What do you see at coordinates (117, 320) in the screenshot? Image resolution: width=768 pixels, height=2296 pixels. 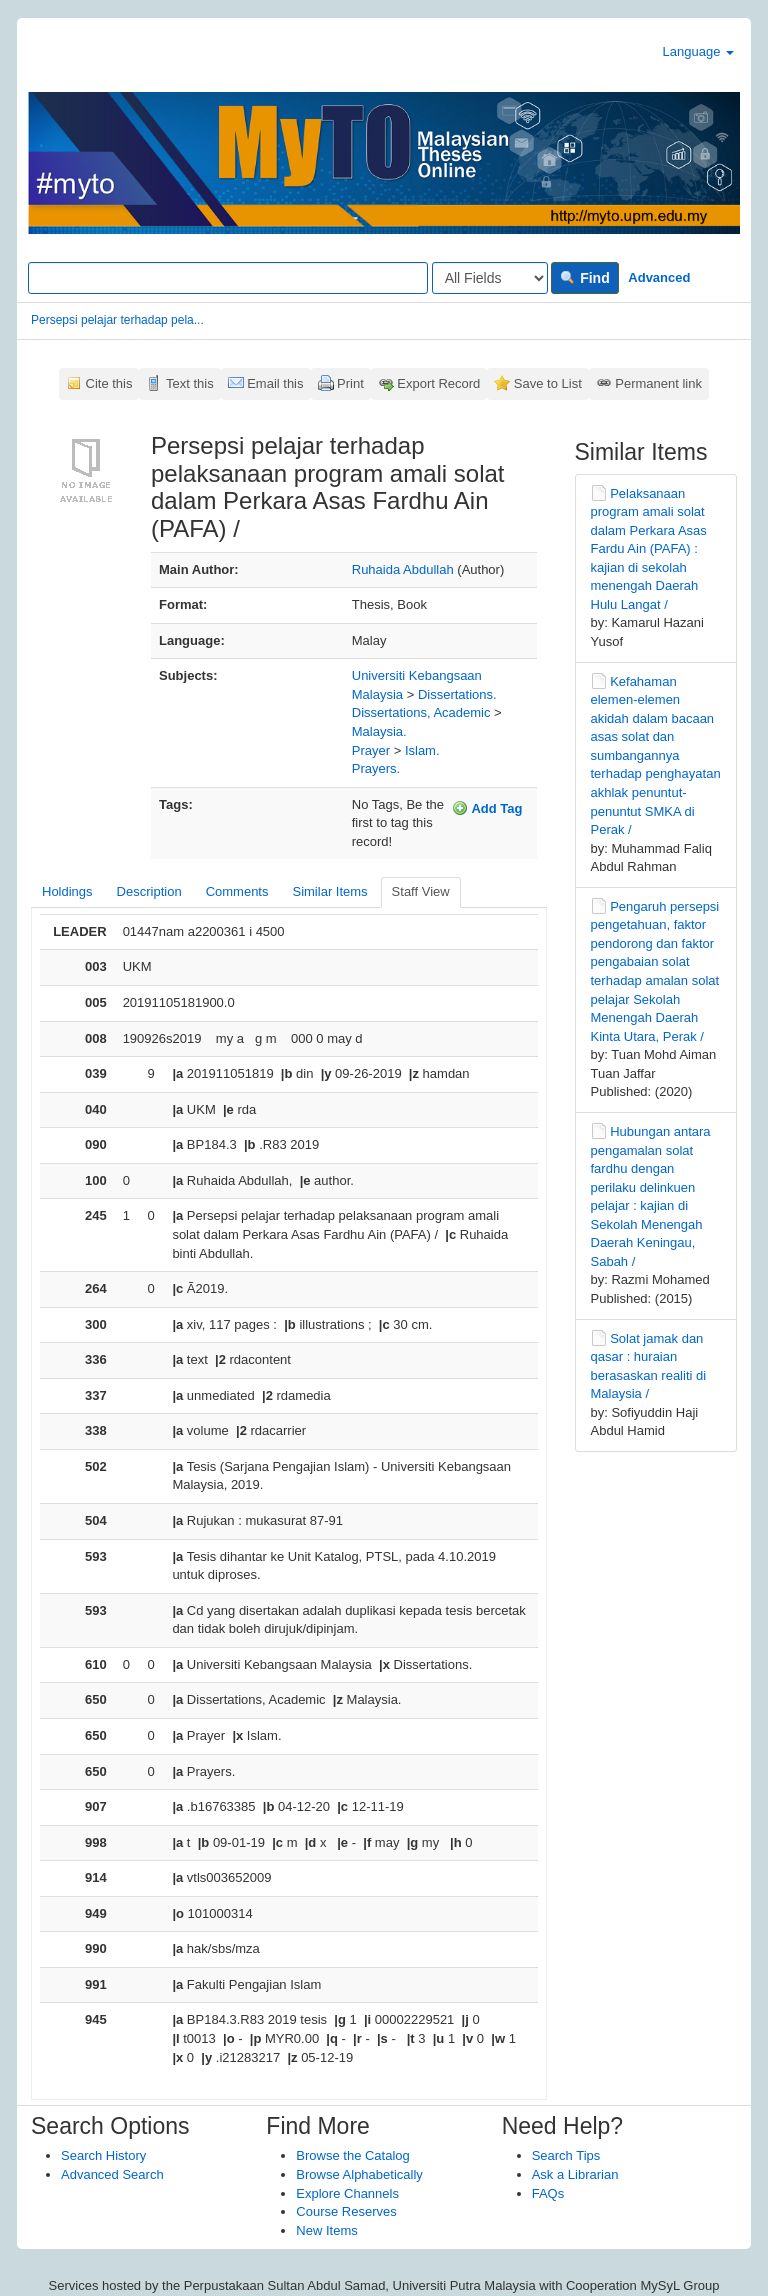 I see `Persepsi pelajar terhadap pela...` at bounding box center [117, 320].